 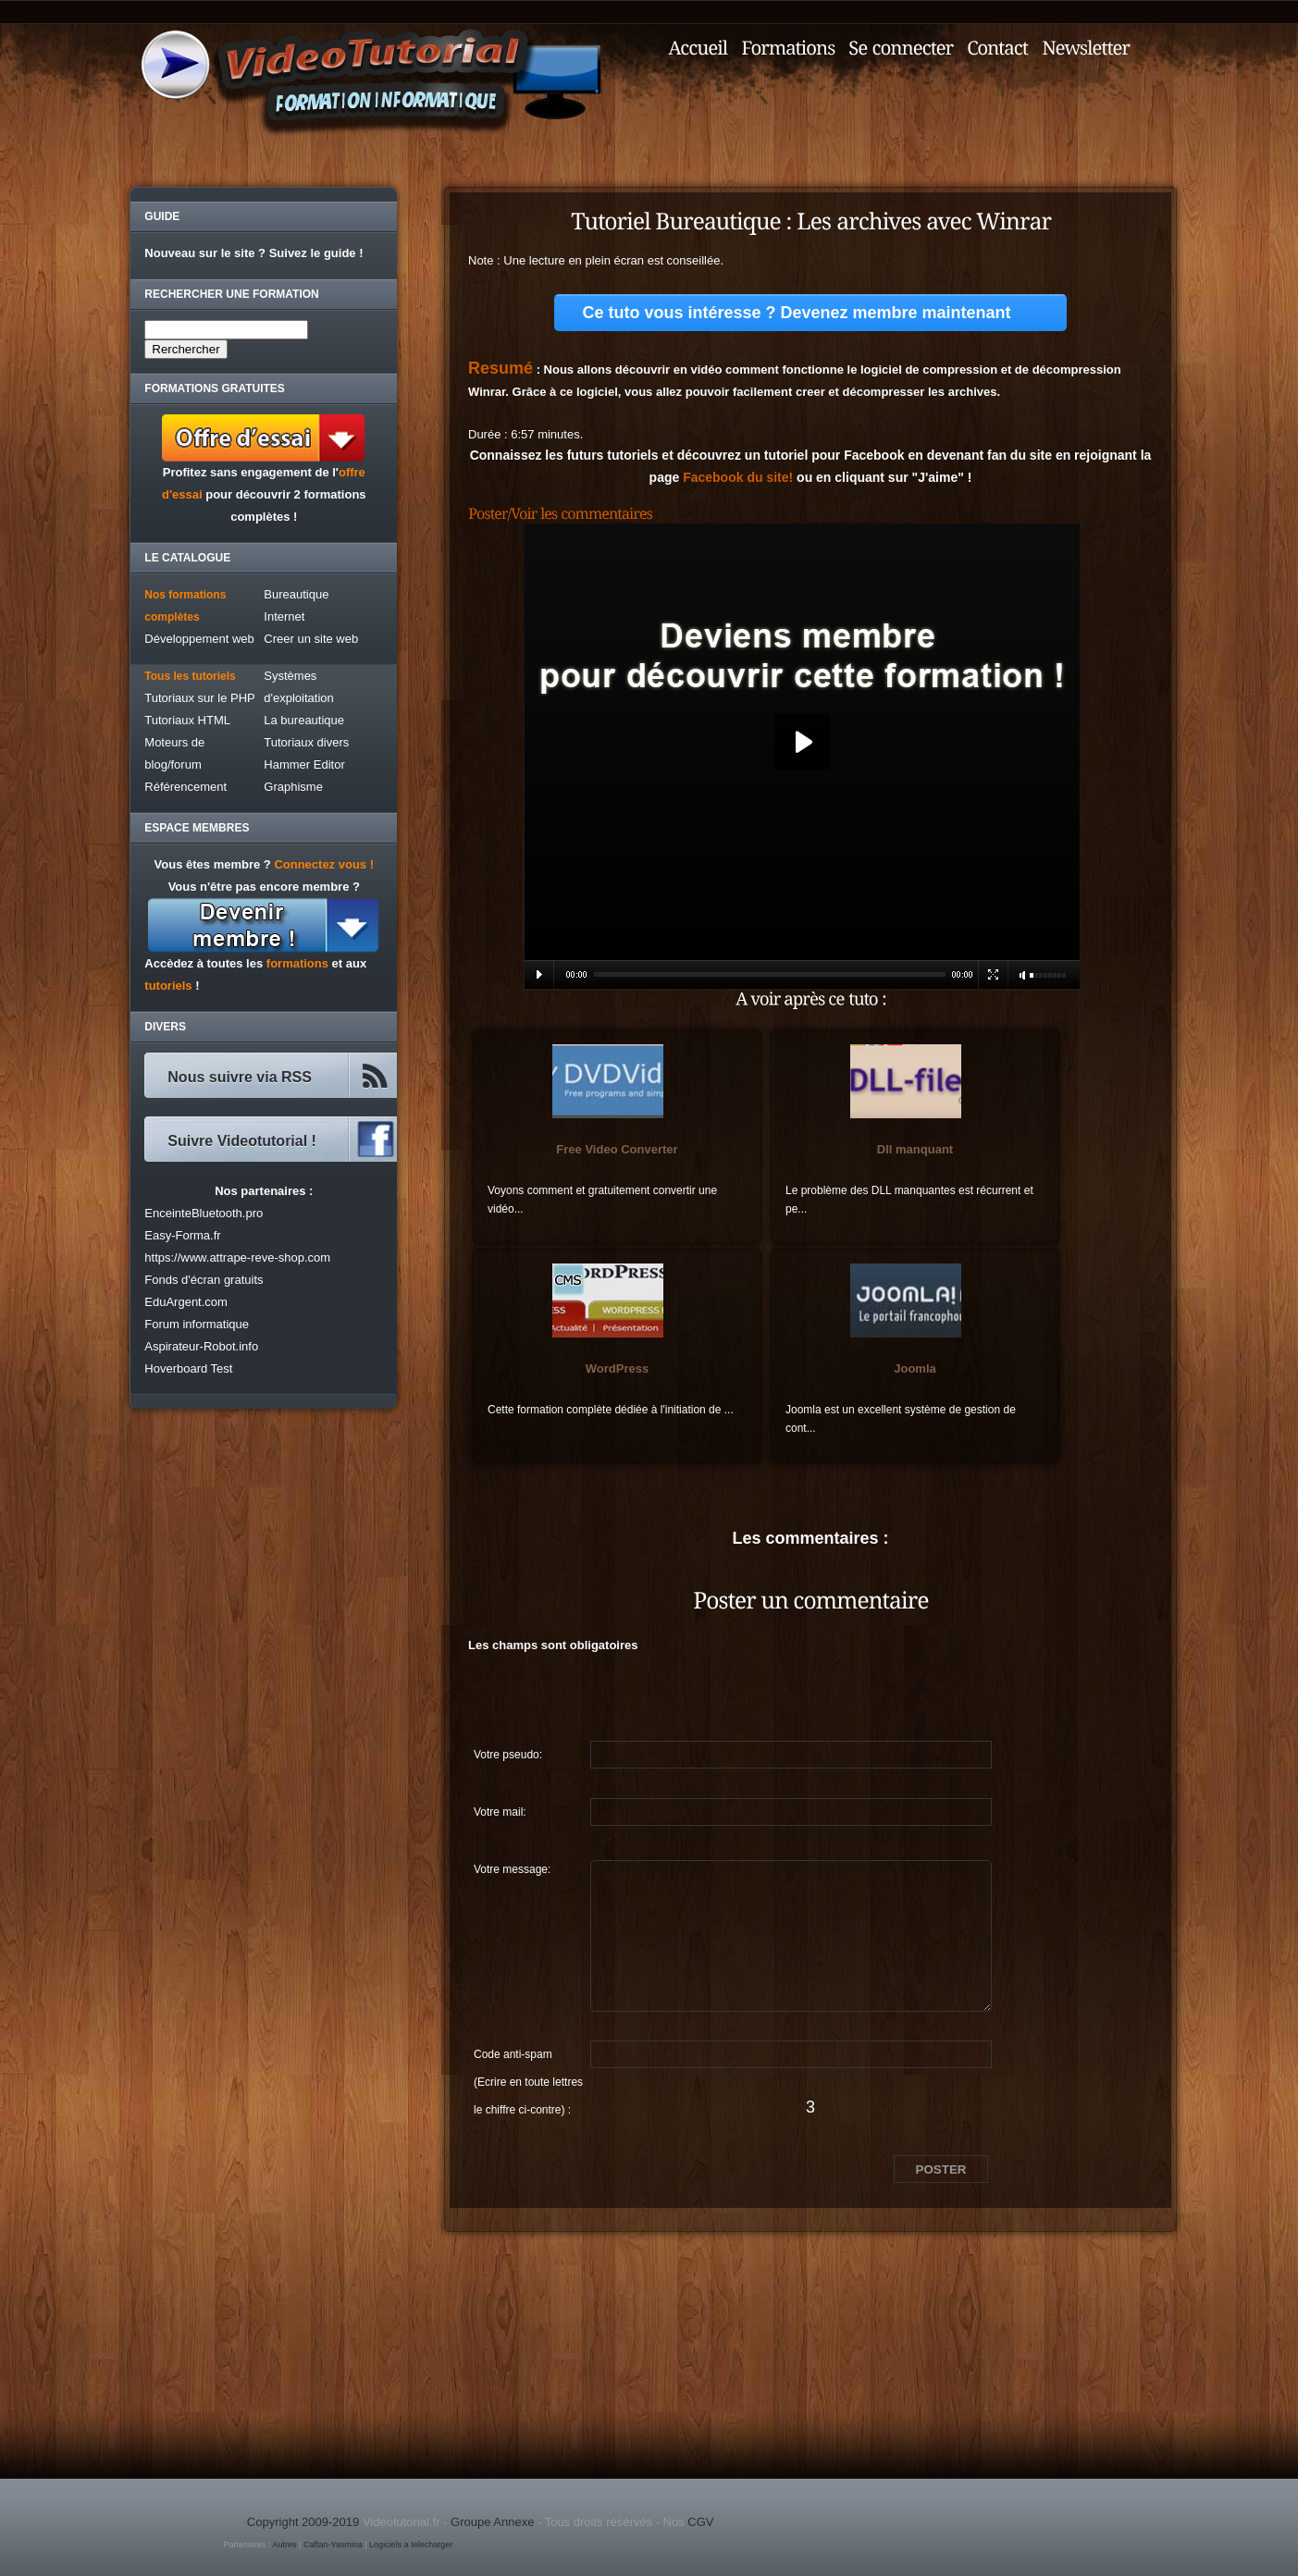 What do you see at coordinates (285, 2544) in the screenshot?
I see `Autres` at bounding box center [285, 2544].